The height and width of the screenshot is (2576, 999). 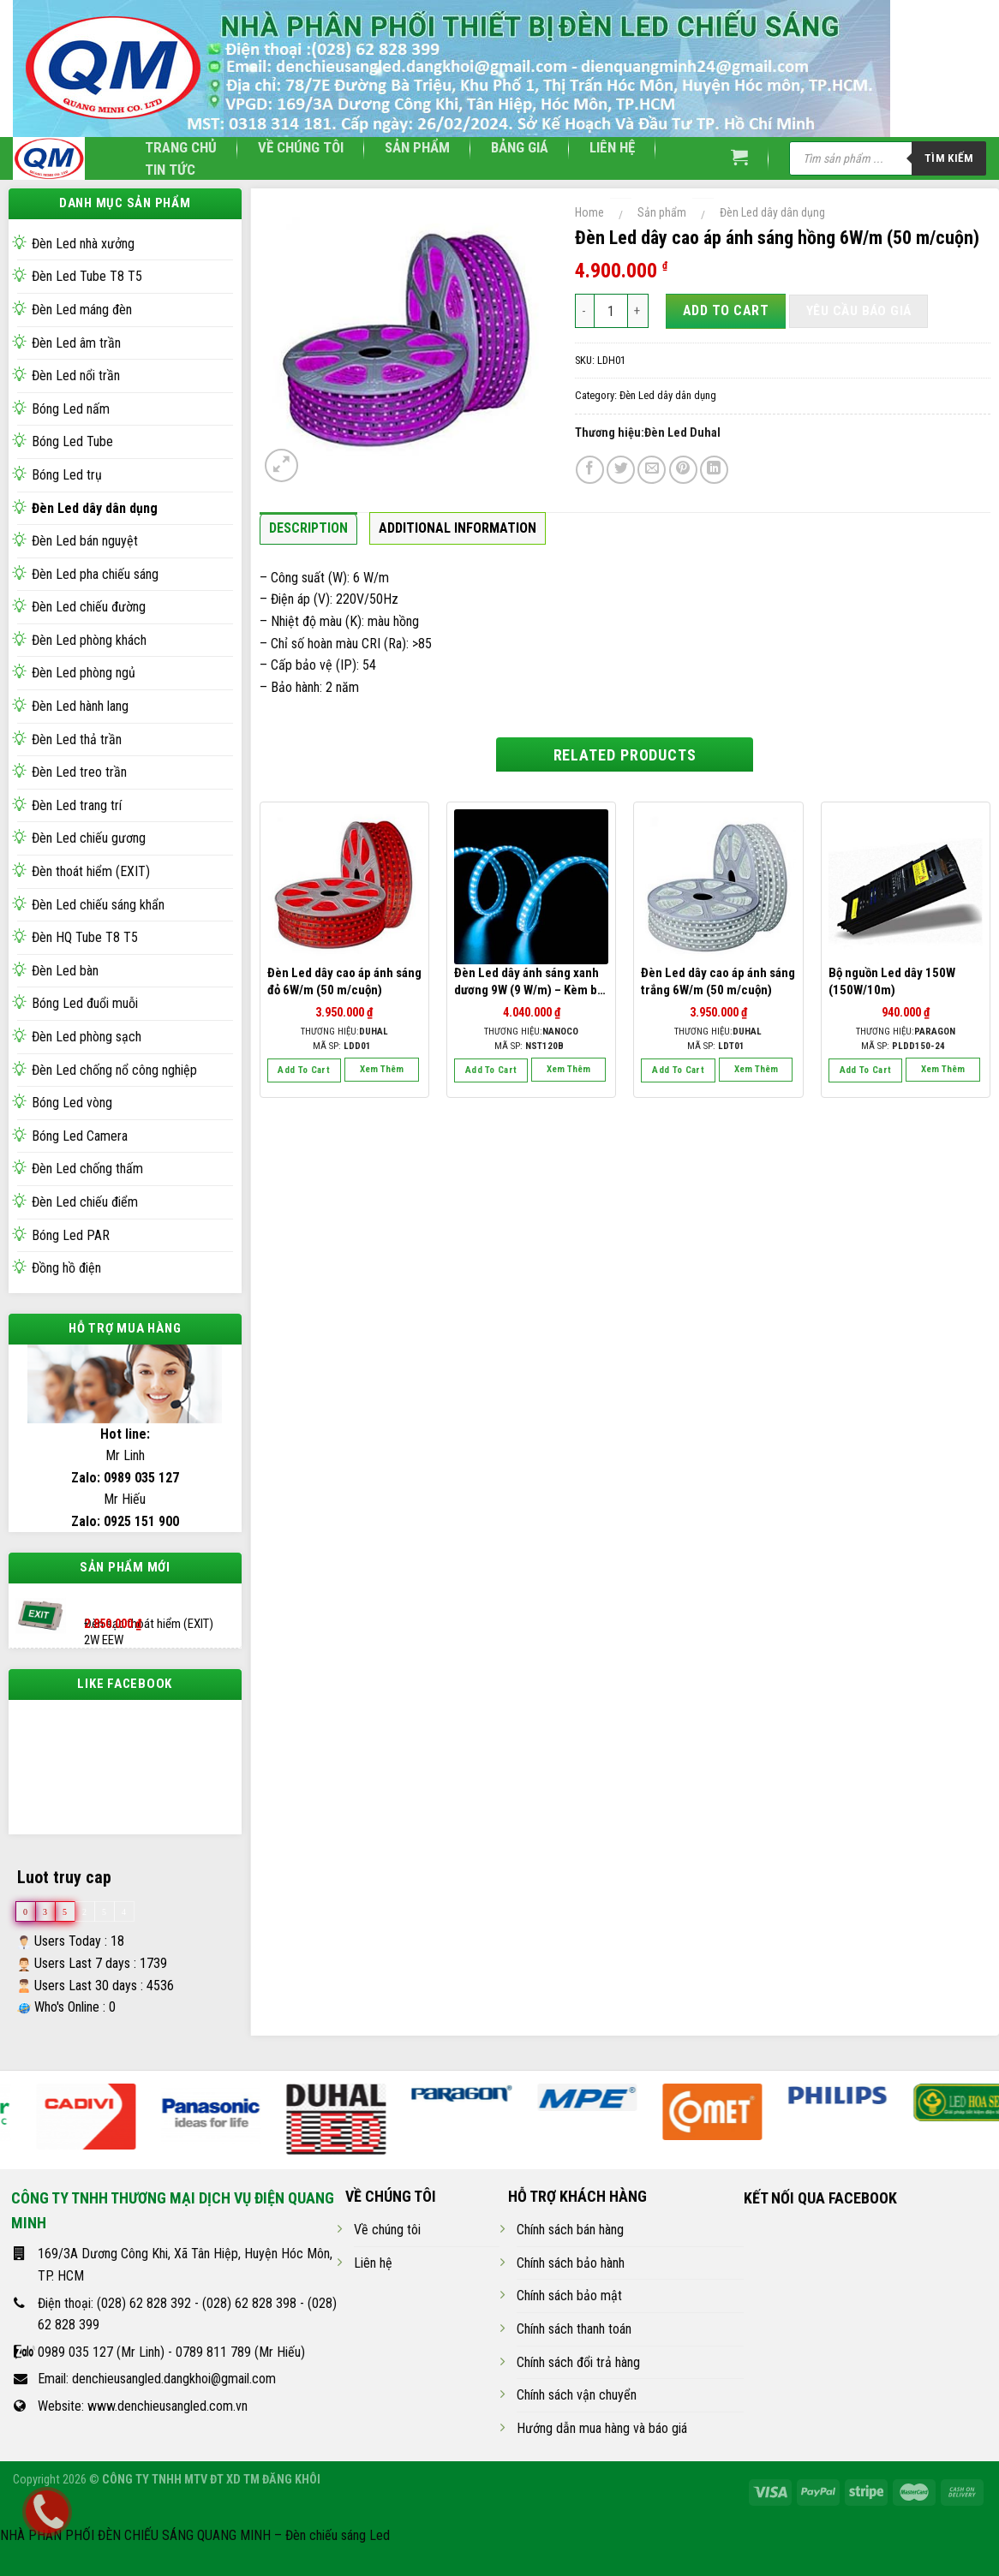 I want to click on Đèn Led nhà xưởng, so click(x=83, y=244).